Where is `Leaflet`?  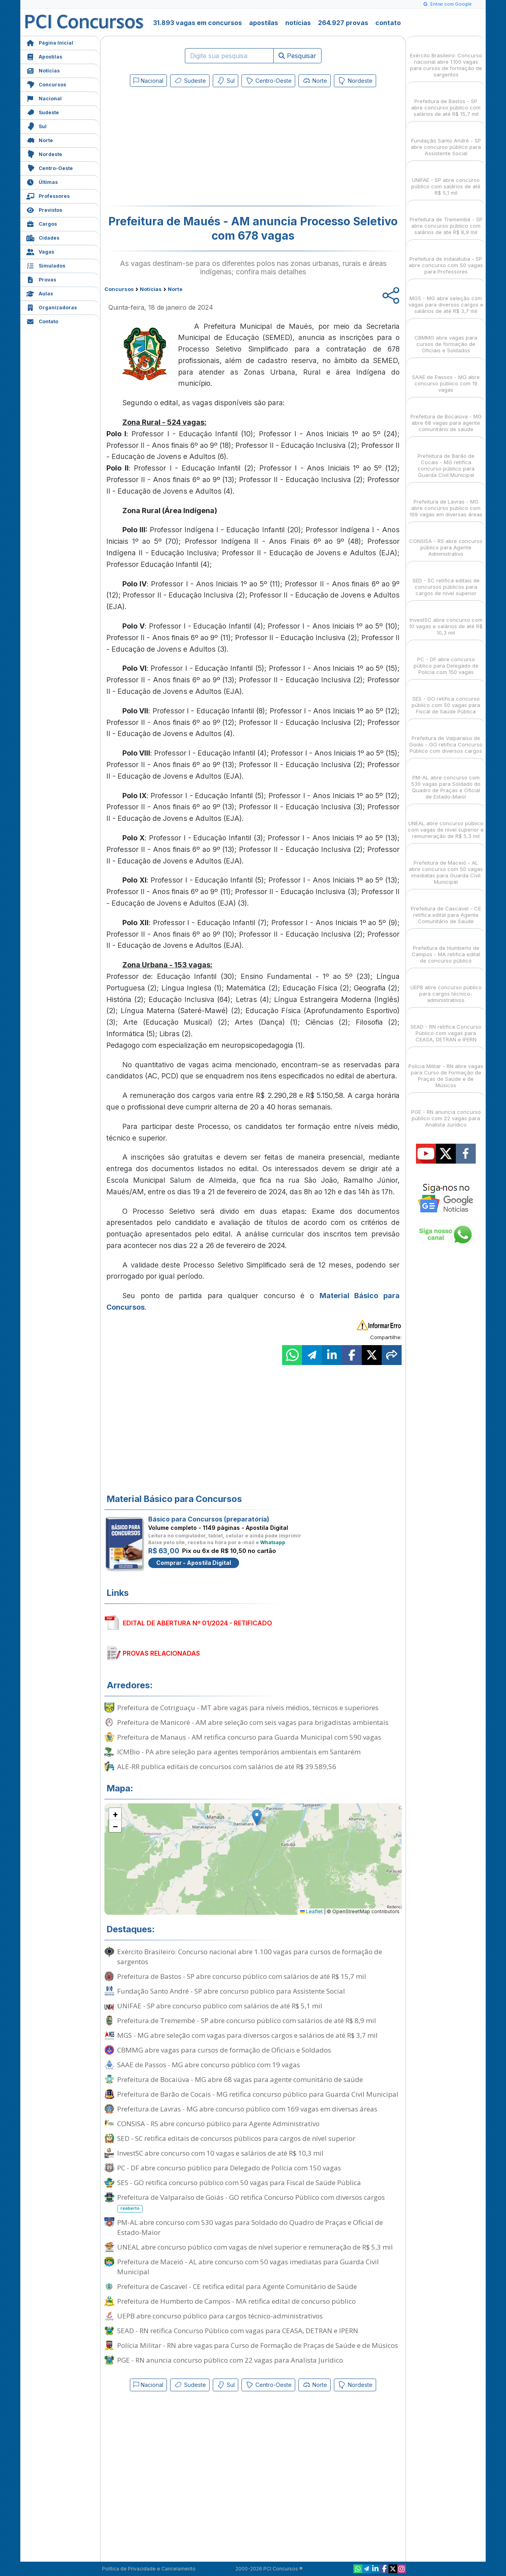
Leaflet is located at coordinates (311, 1911).